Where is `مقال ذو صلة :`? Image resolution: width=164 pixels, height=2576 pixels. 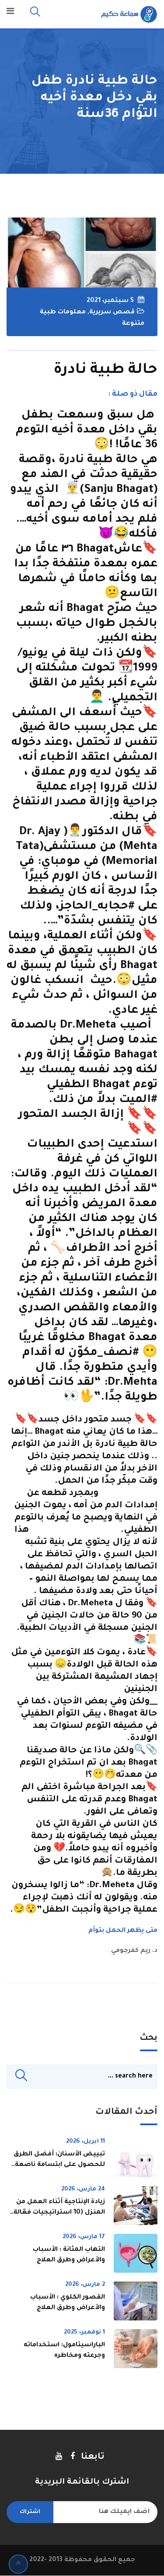
مقال ذو صلة : is located at coordinates (132, 394).